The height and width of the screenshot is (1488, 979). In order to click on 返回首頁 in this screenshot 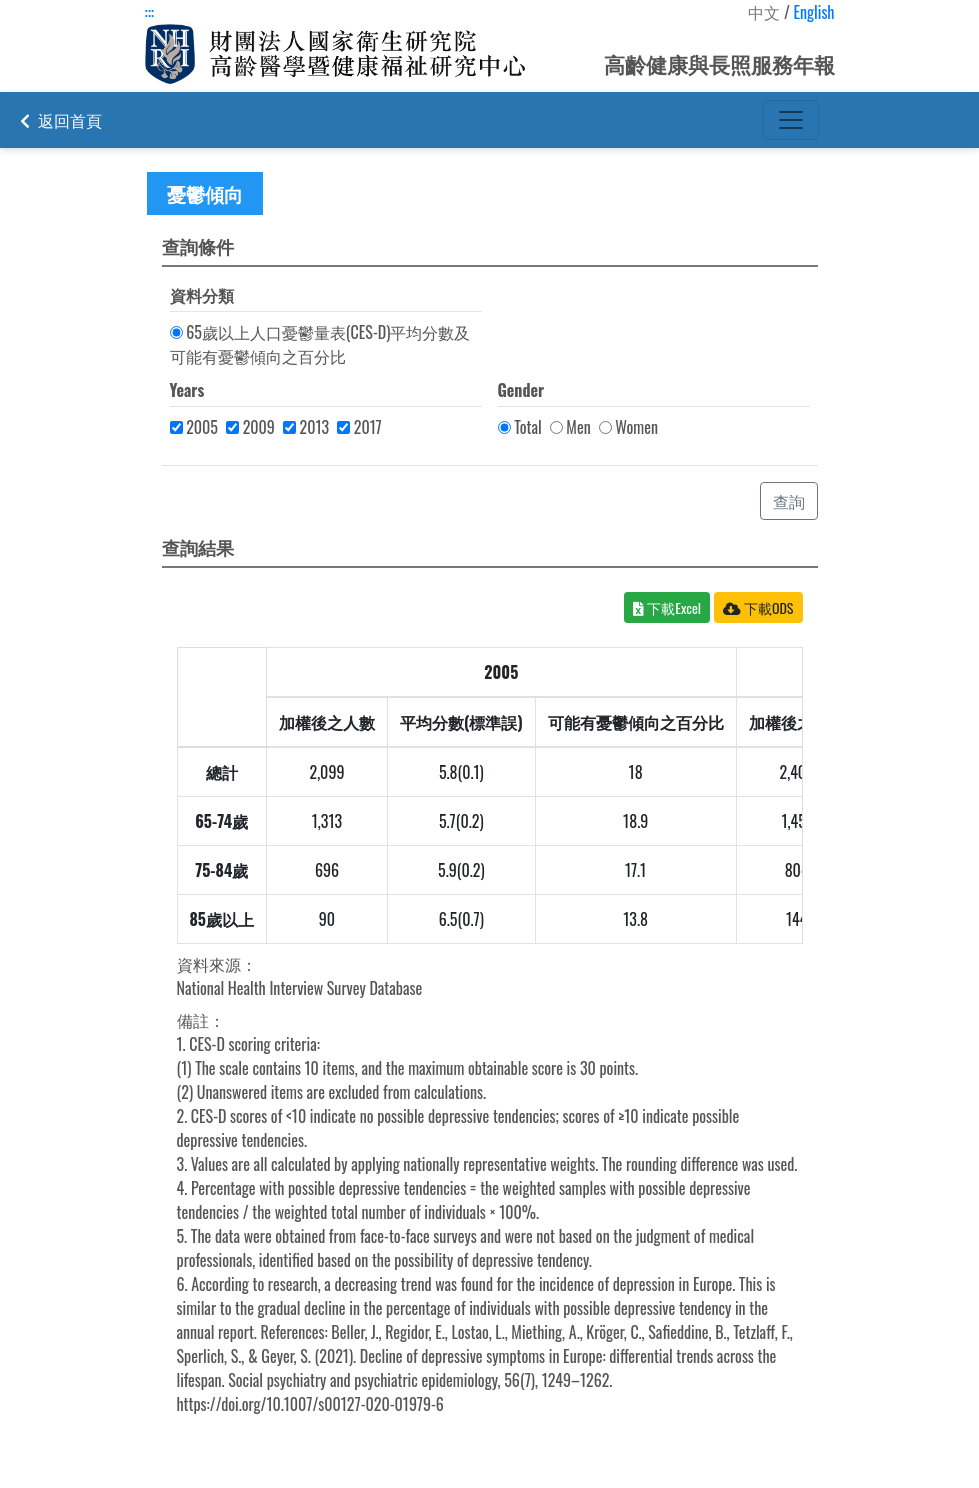, I will do `click(61, 120)`.